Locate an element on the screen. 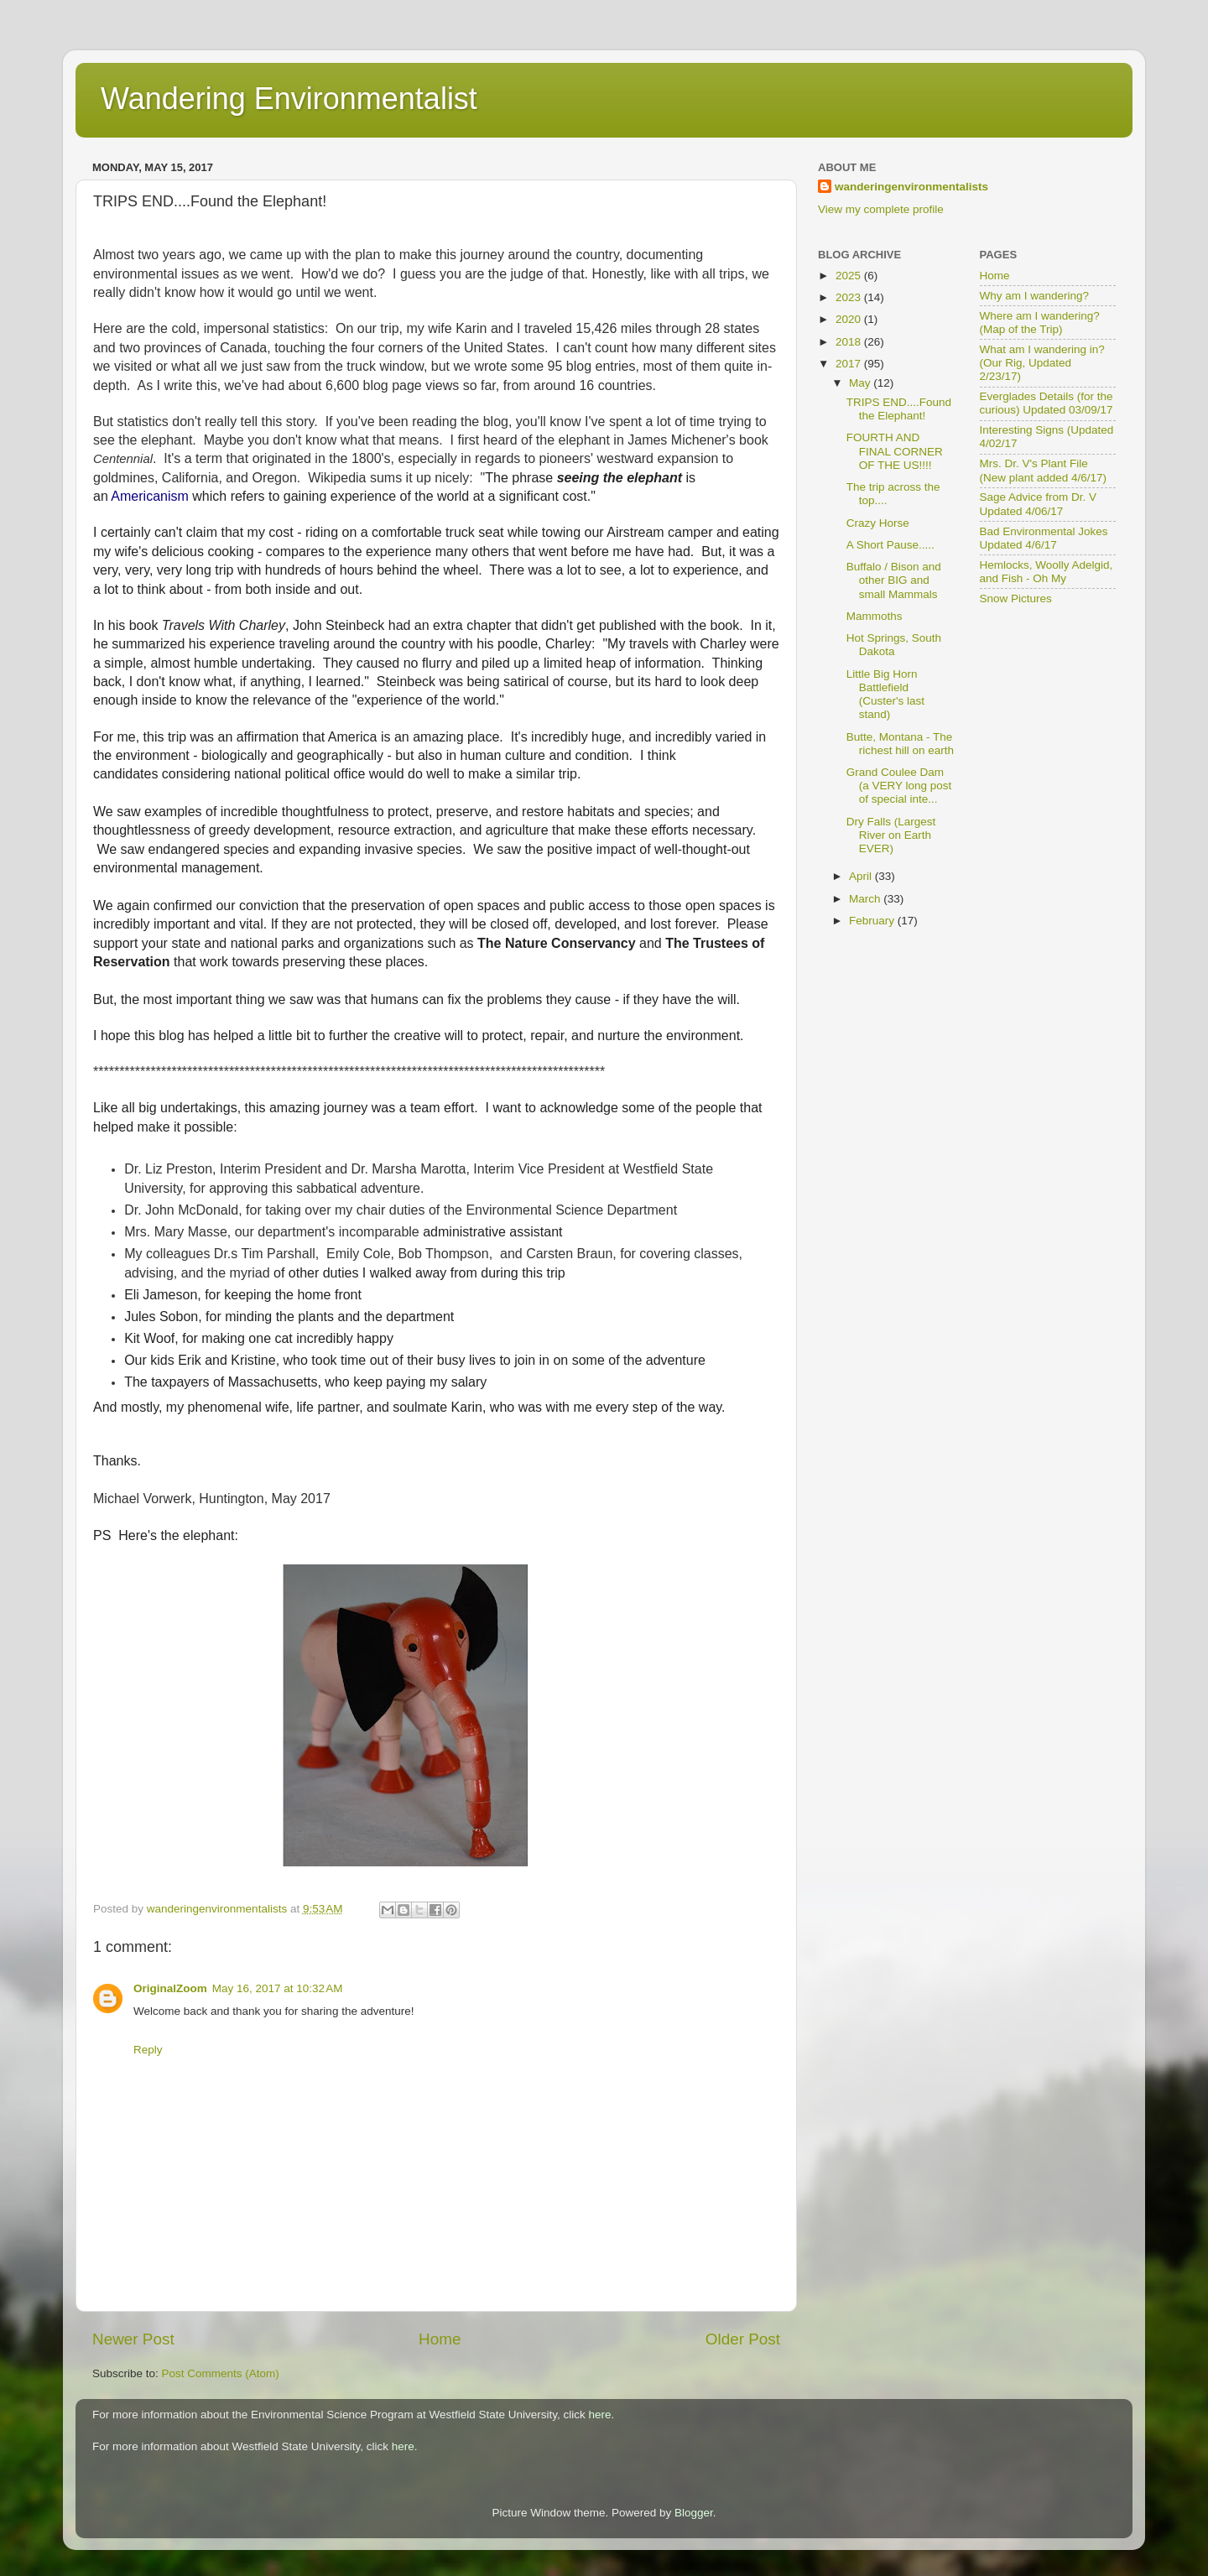 This screenshot has width=1208, height=2576. TRIPS END....Found the Elephant! is located at coordinates (898, 409).